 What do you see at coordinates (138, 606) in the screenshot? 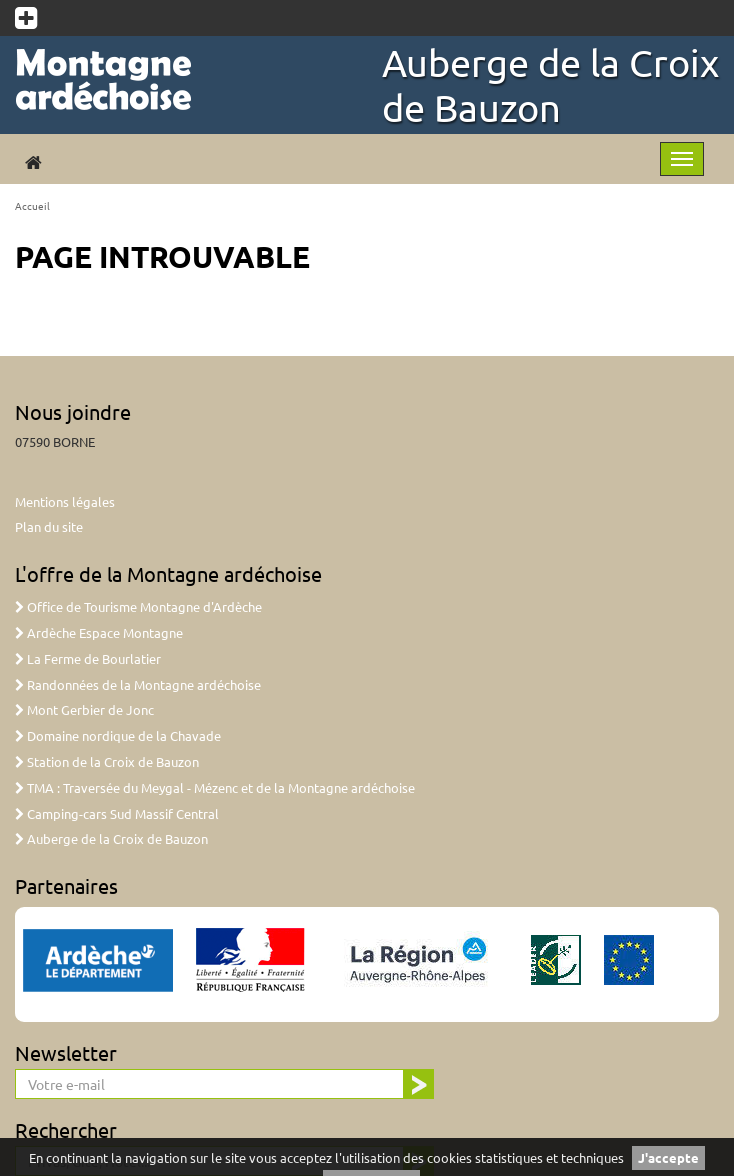
I see `Office de Tourisme Montagne d'Ardèche` at bounding box center [138, 606].